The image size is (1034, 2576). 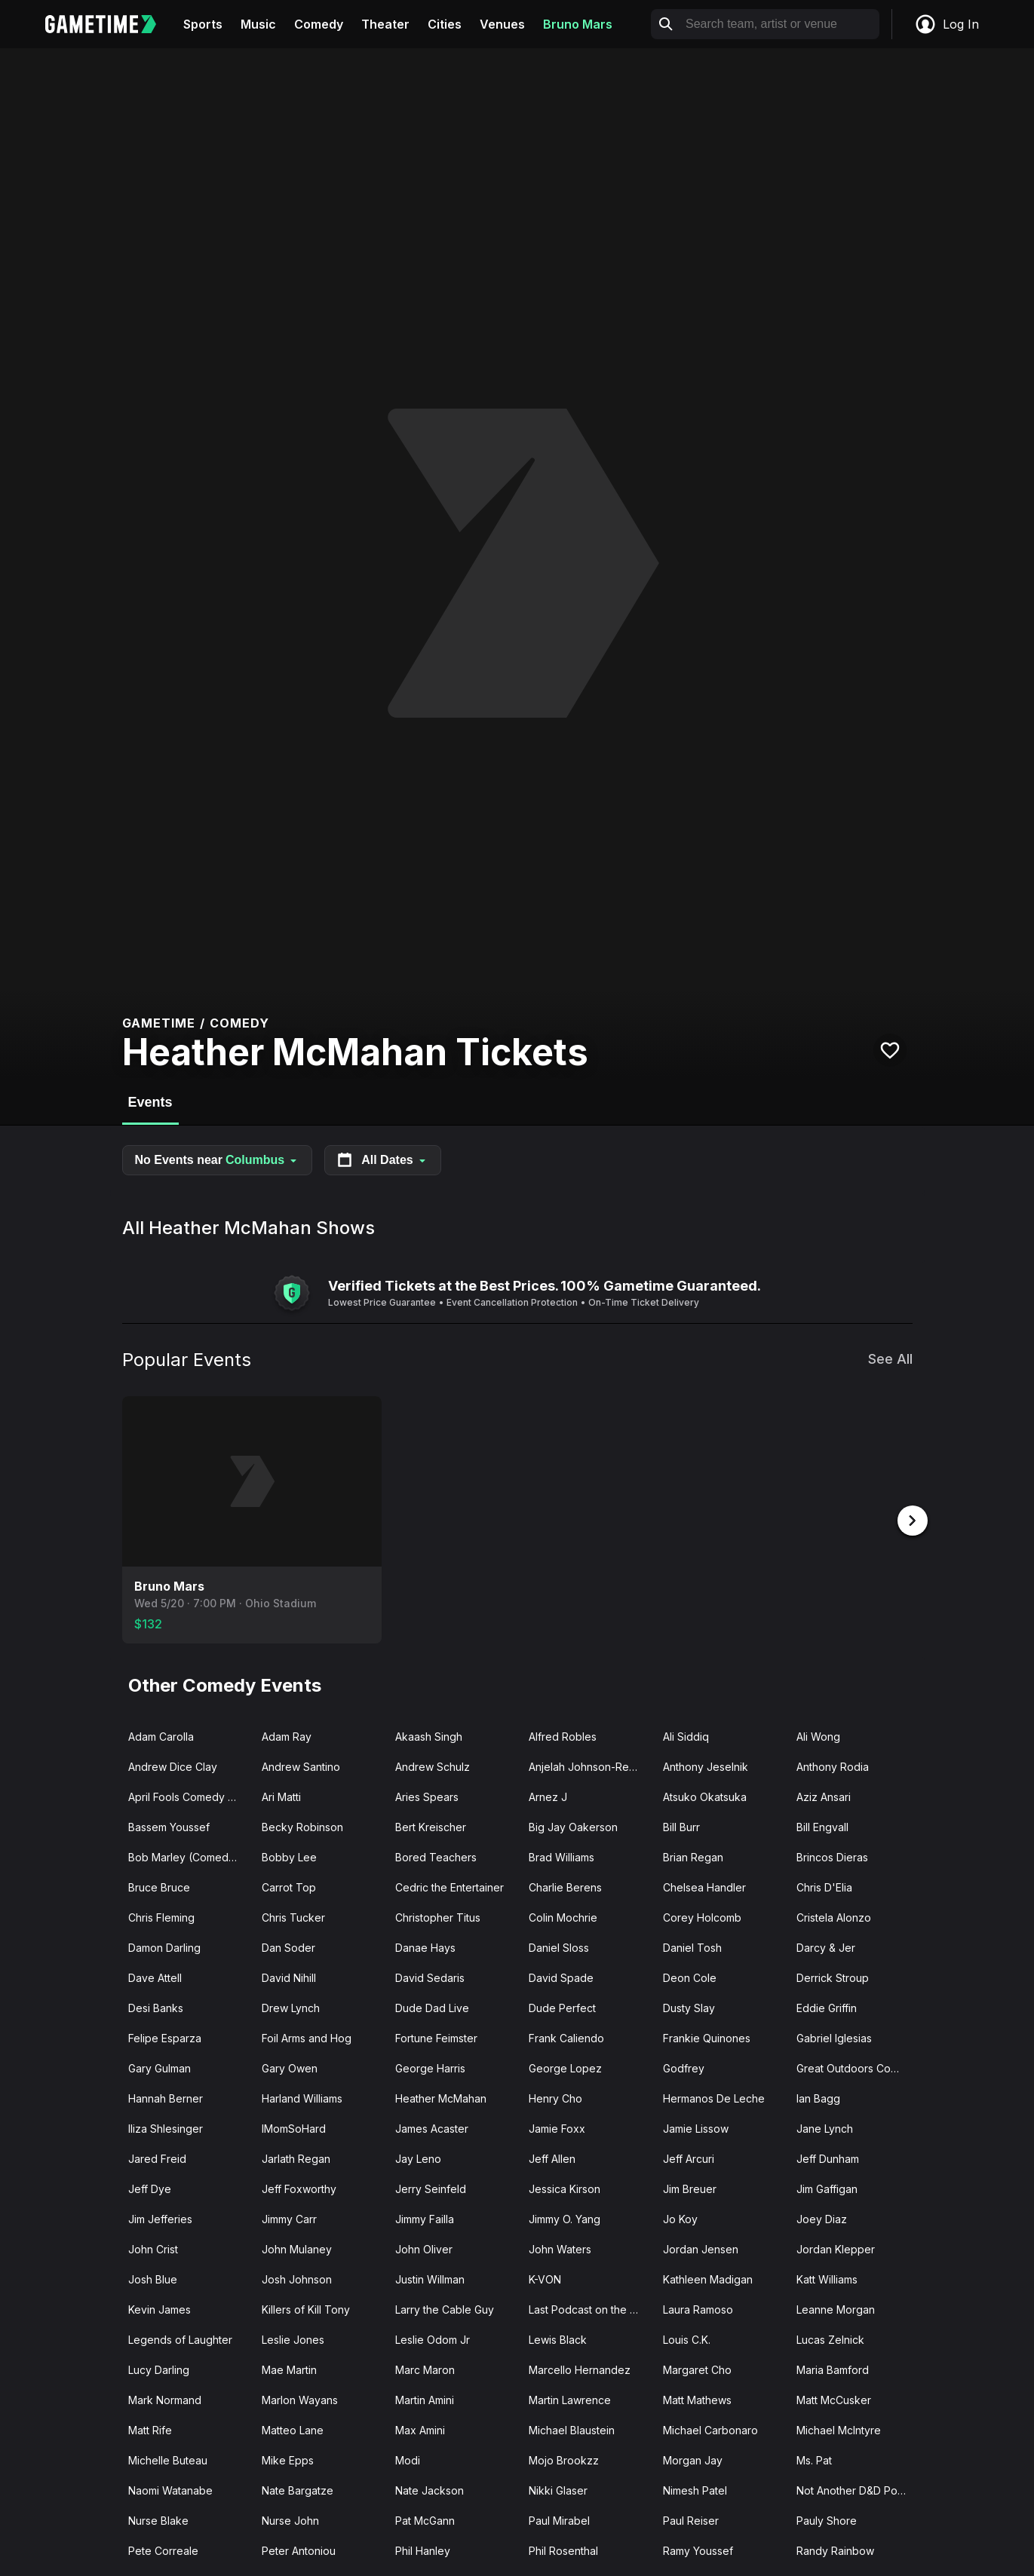 I want to click on Jeff Arcuri, so click(x=688, y=2157).